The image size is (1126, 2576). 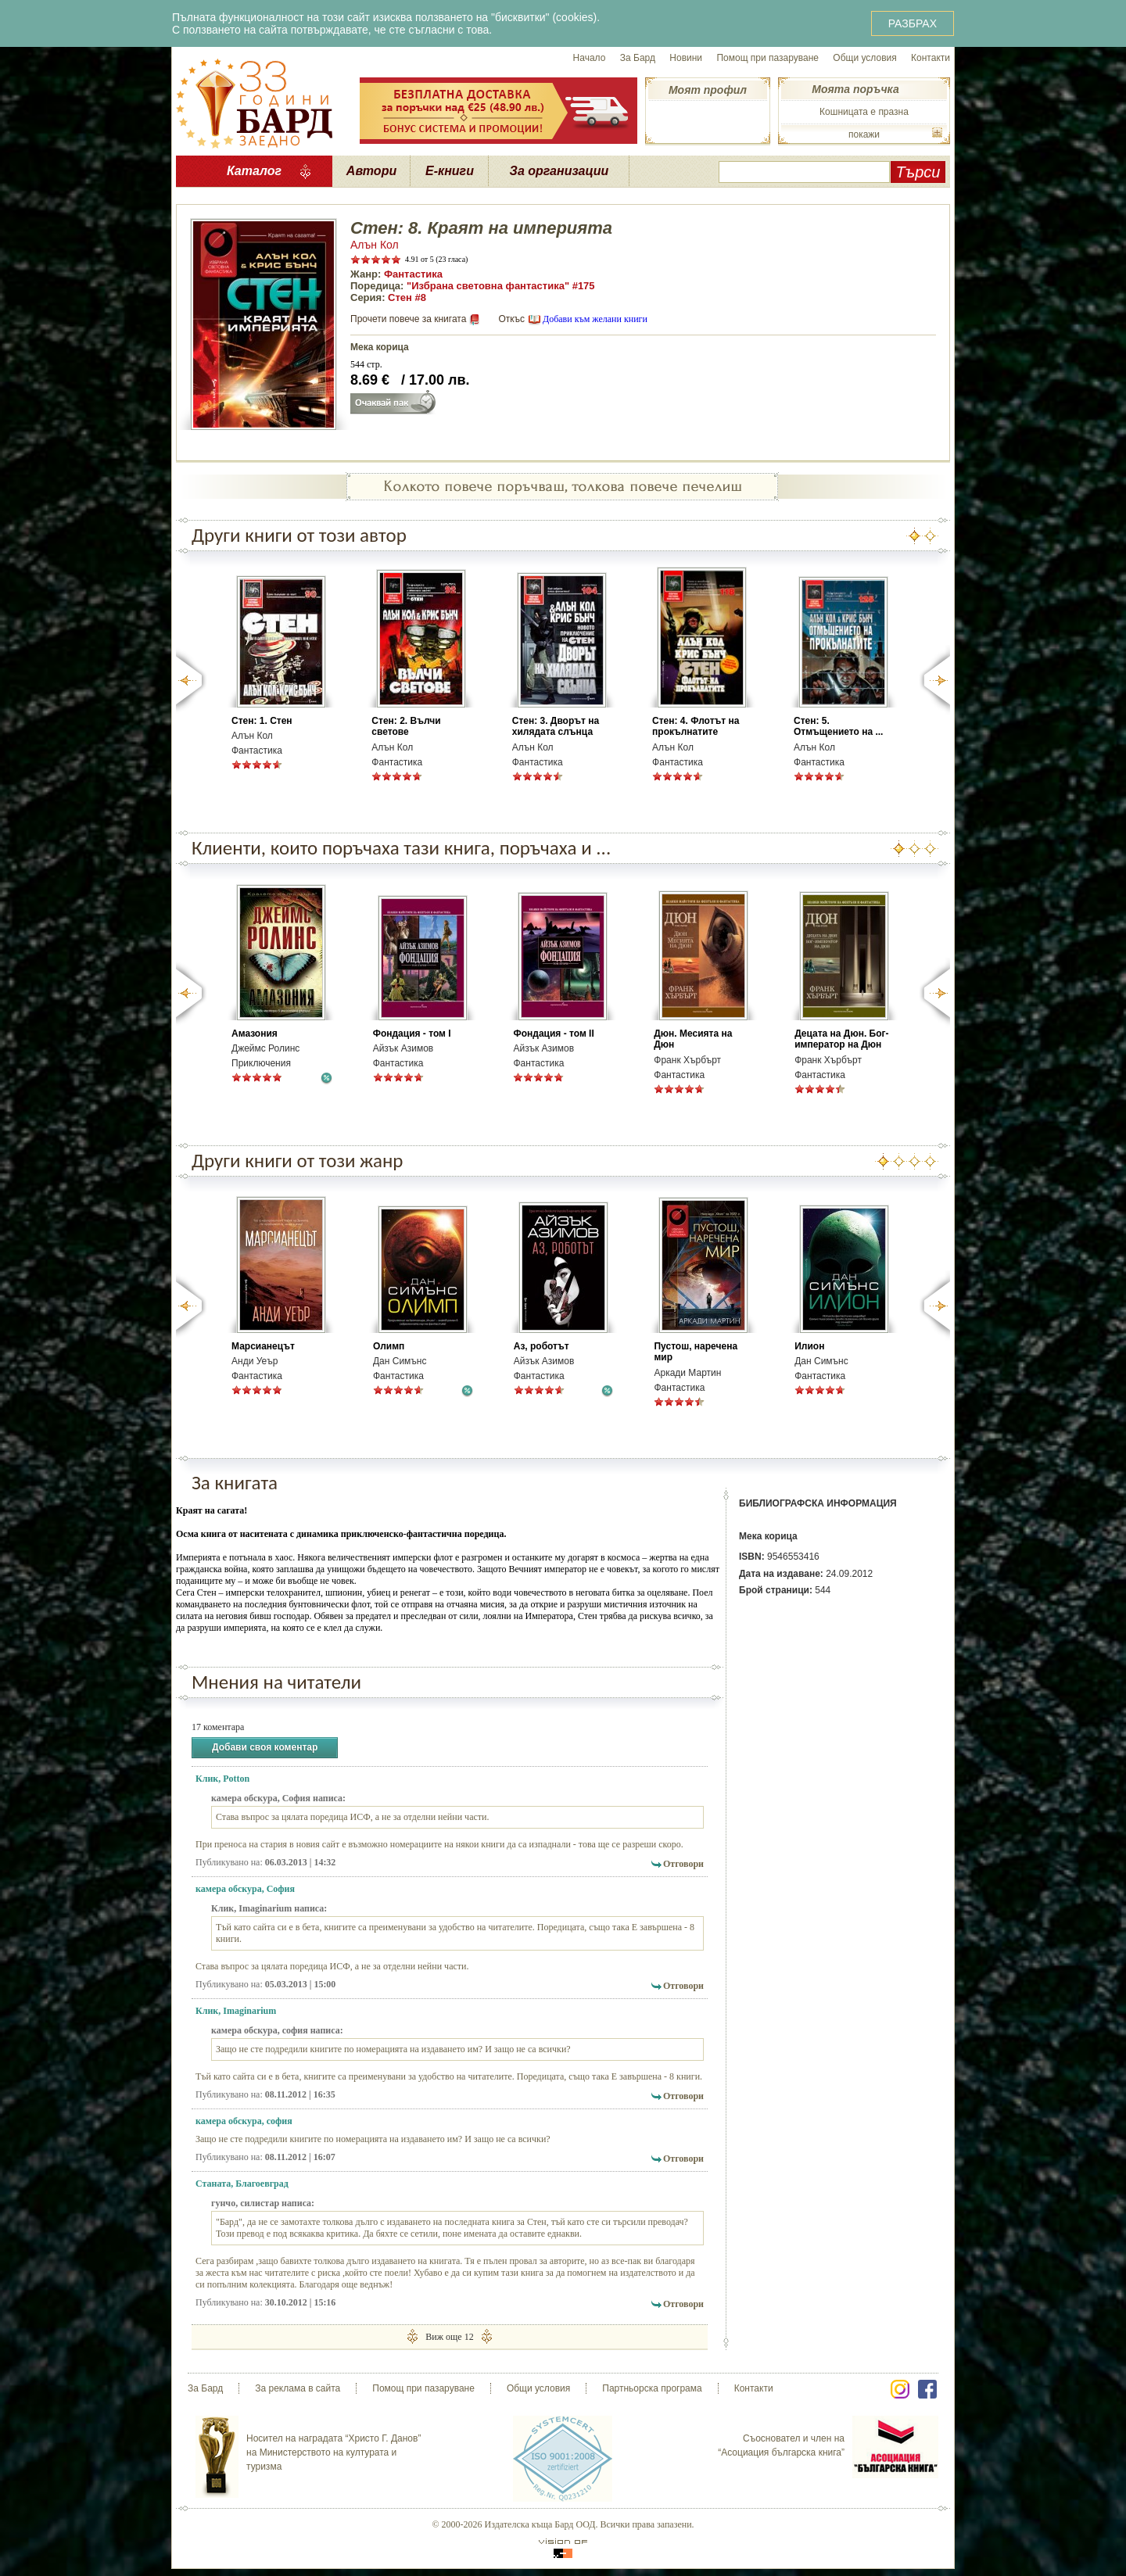 What do you see at coordinates (254, 170) in the screenshot?
I see `Каталог` at bounding box center [254, 170].